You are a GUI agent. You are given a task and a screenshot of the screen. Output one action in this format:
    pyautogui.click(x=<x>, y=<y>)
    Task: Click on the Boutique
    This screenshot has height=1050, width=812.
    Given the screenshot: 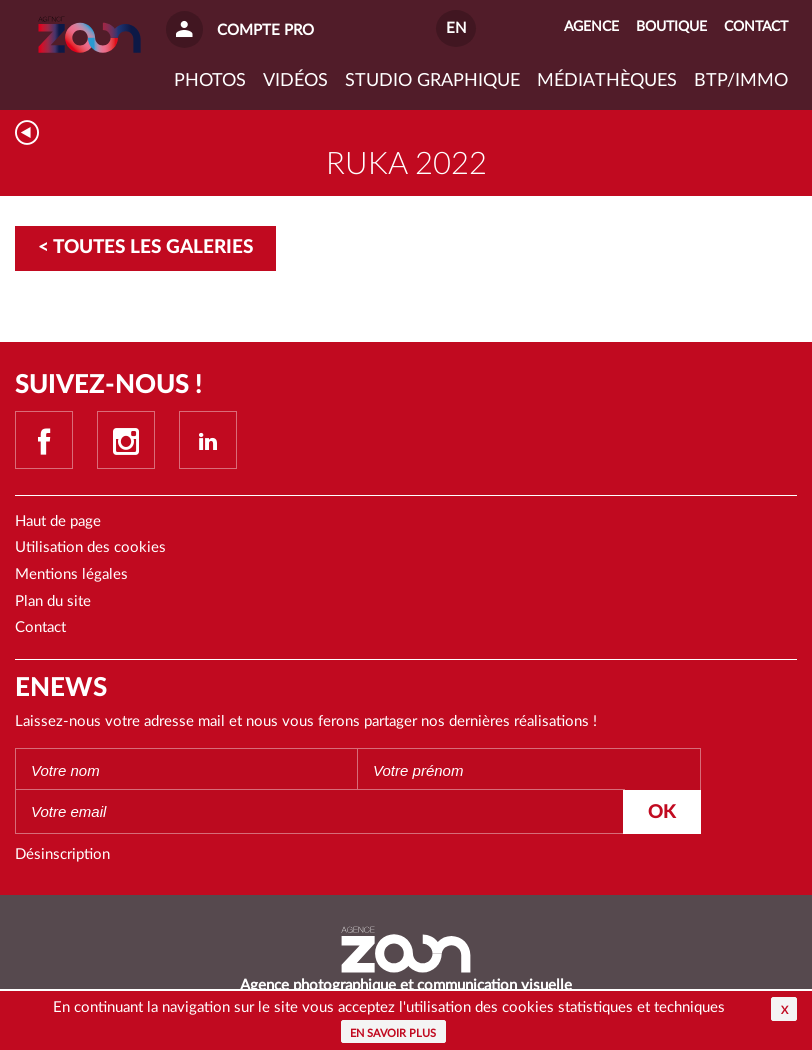 What is the action you would take?
    pyautogui.click(x=671, y=27)
    